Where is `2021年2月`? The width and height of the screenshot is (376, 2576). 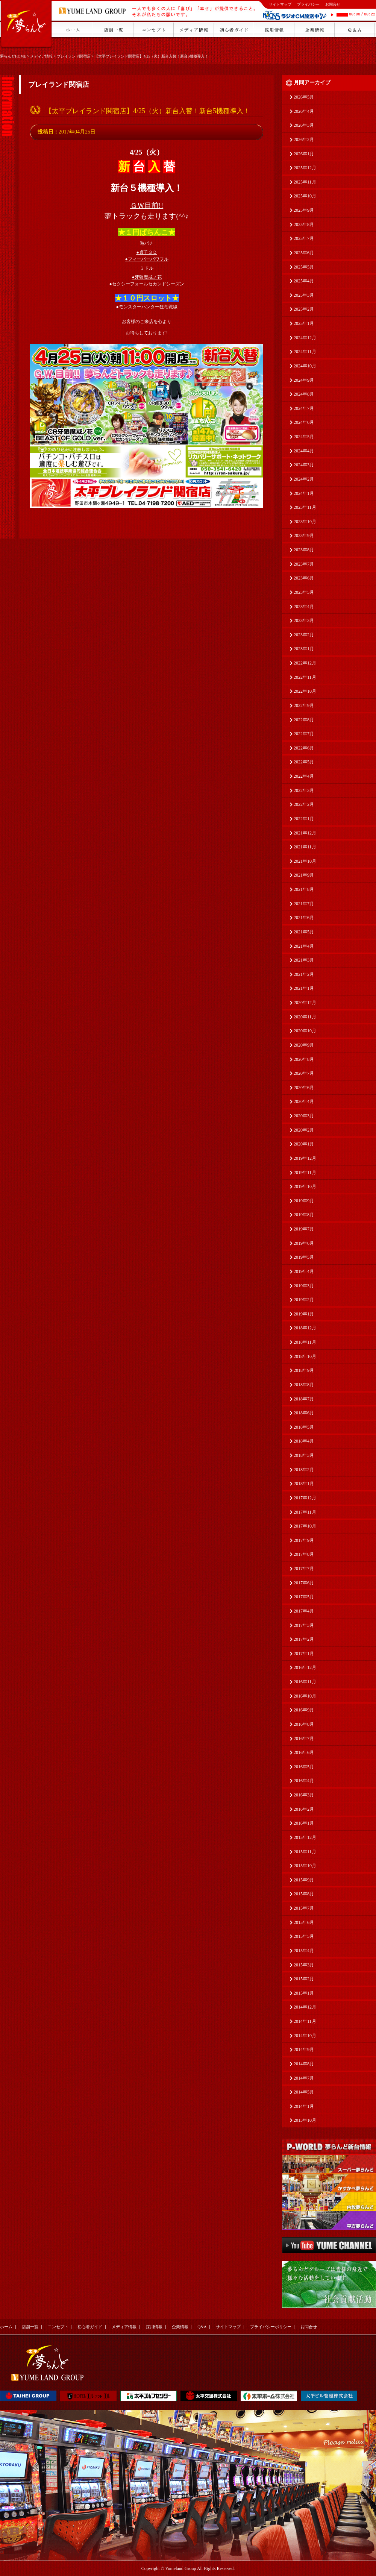 2021年2月 is located at coordinates (304, 974).